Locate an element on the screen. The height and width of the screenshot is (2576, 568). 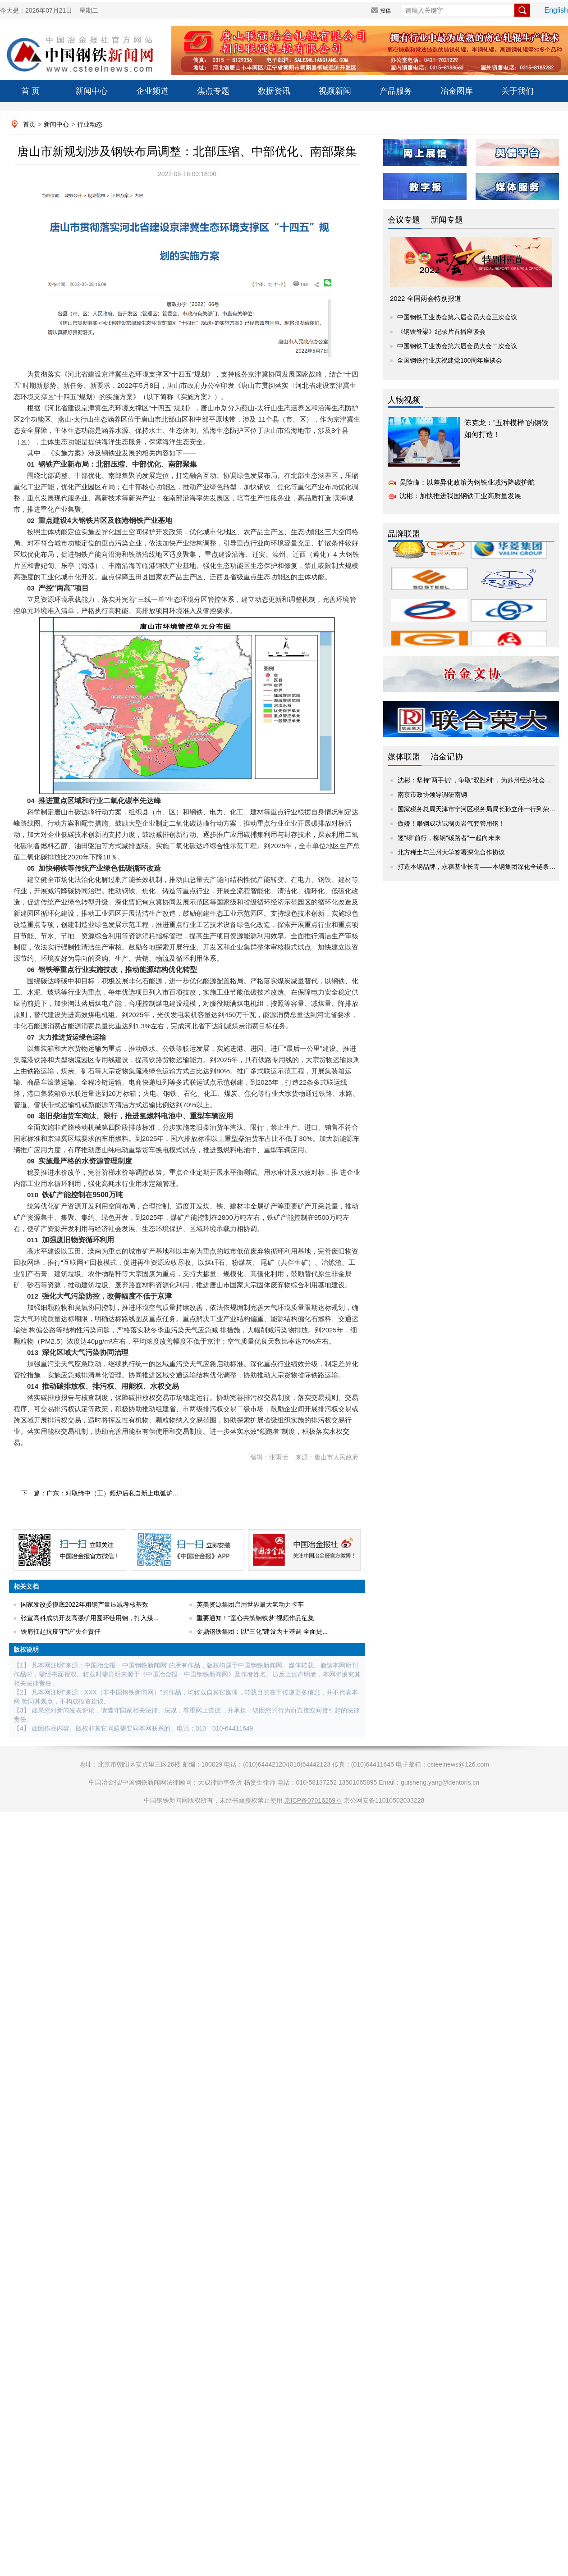
中国钢铁工业协会第六届会员大会二次会议 is located at coordinates (457, 346).